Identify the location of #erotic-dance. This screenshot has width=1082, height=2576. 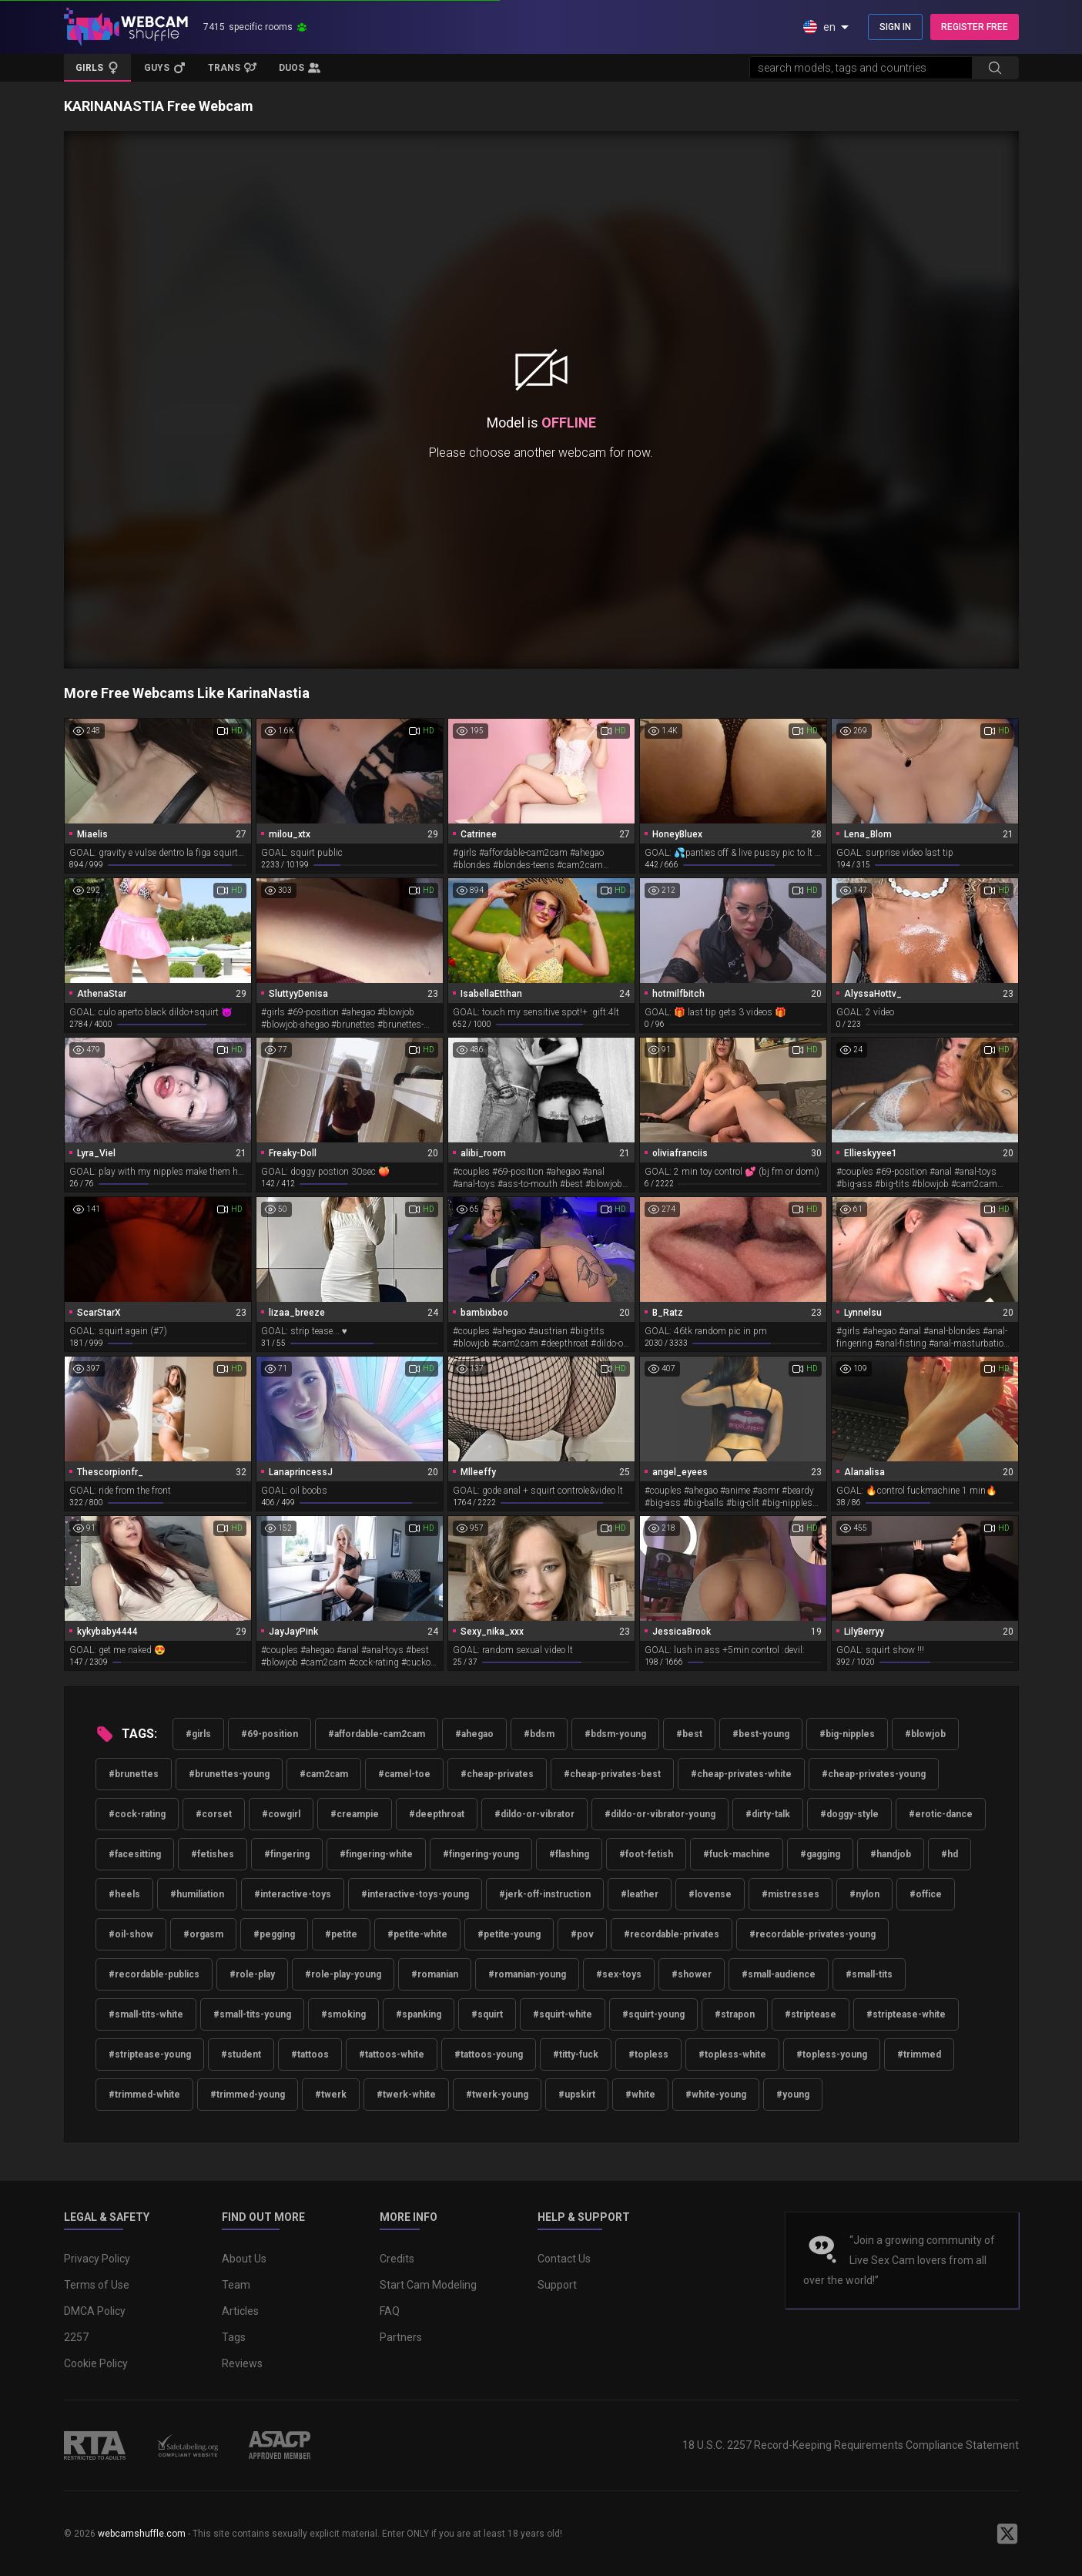
(941, 1814).